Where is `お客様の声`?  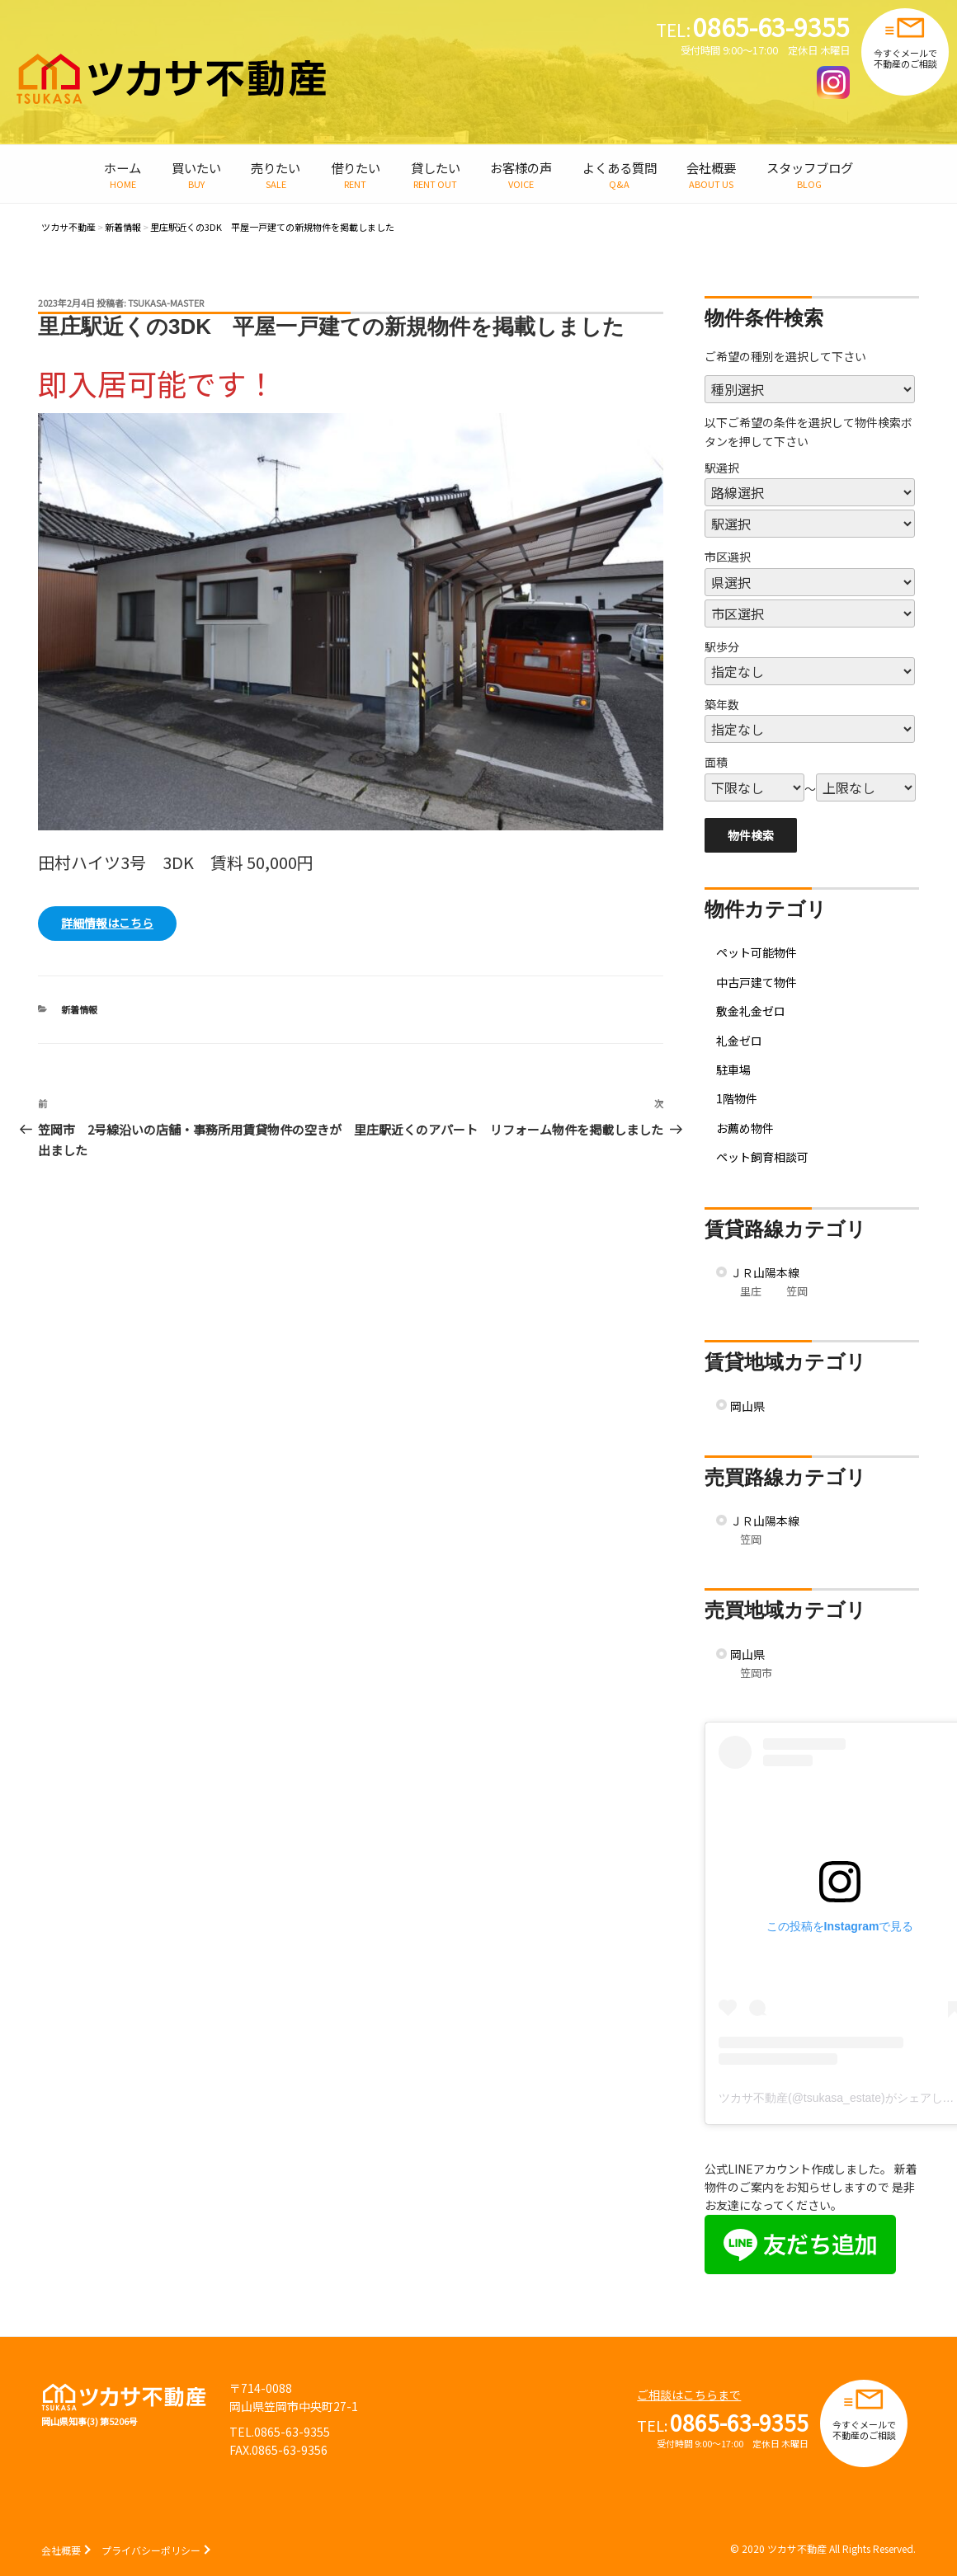
お客様の声 is located at coordinates (521, 167).